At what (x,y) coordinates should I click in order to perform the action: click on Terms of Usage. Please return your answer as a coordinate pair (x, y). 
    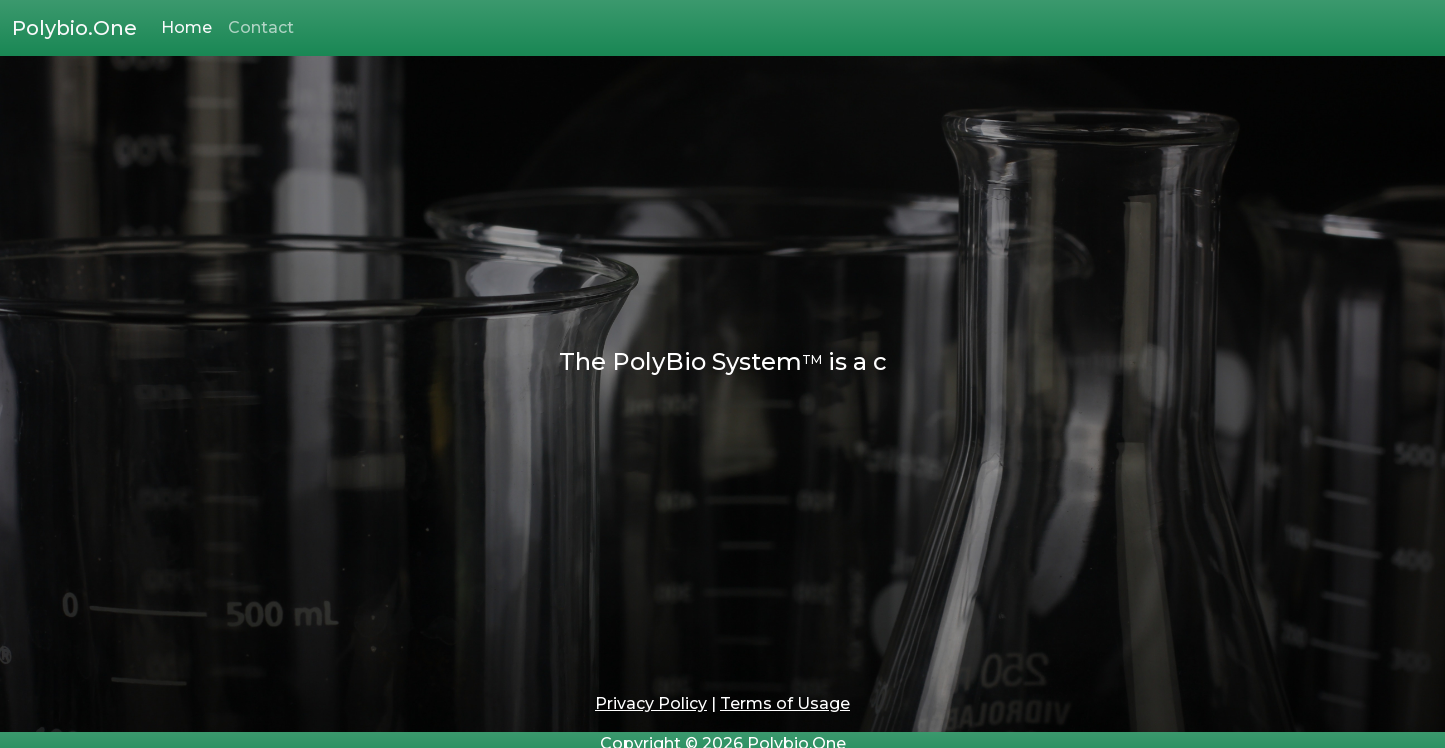
    Looking at the image, I should click on (785, 703).